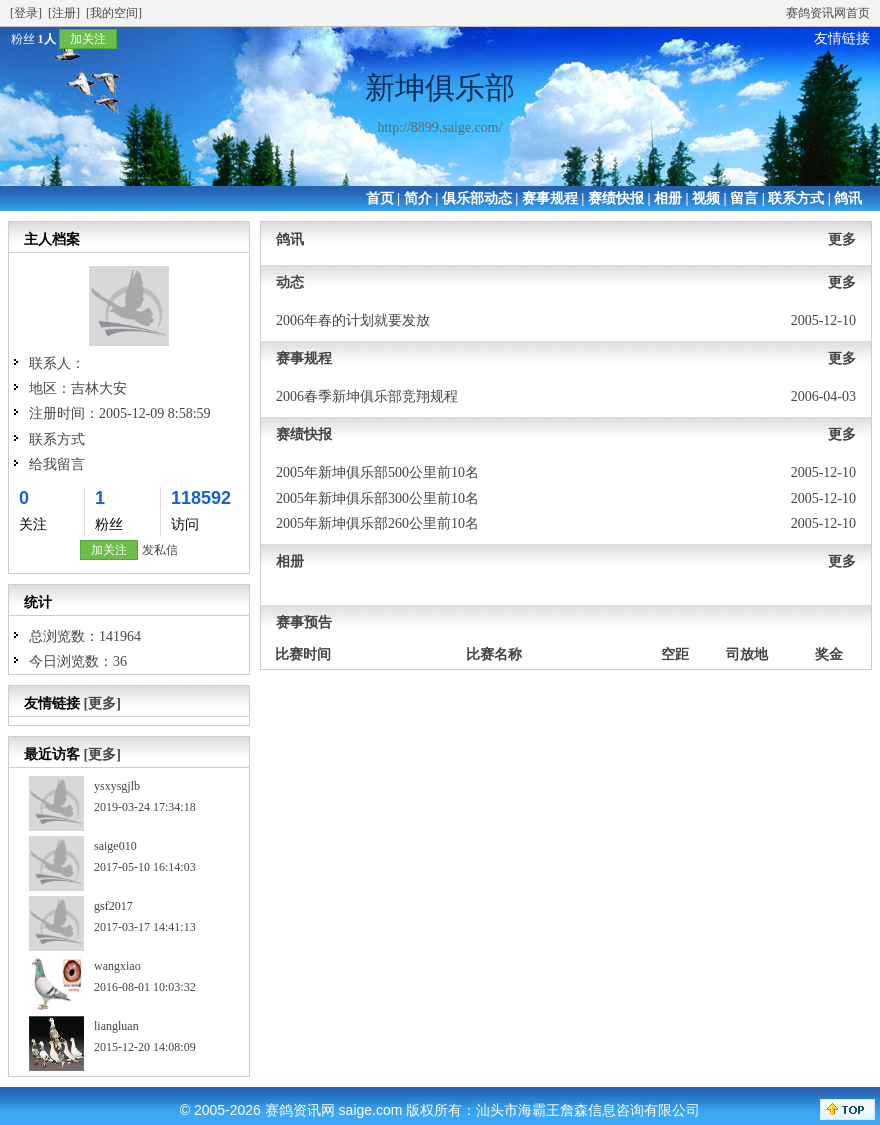 The image size is (880, 1125). What do you see at coordinates (114, 13) in the screenshot?
I see `[我的空间]` at bounding box center [114, 13].